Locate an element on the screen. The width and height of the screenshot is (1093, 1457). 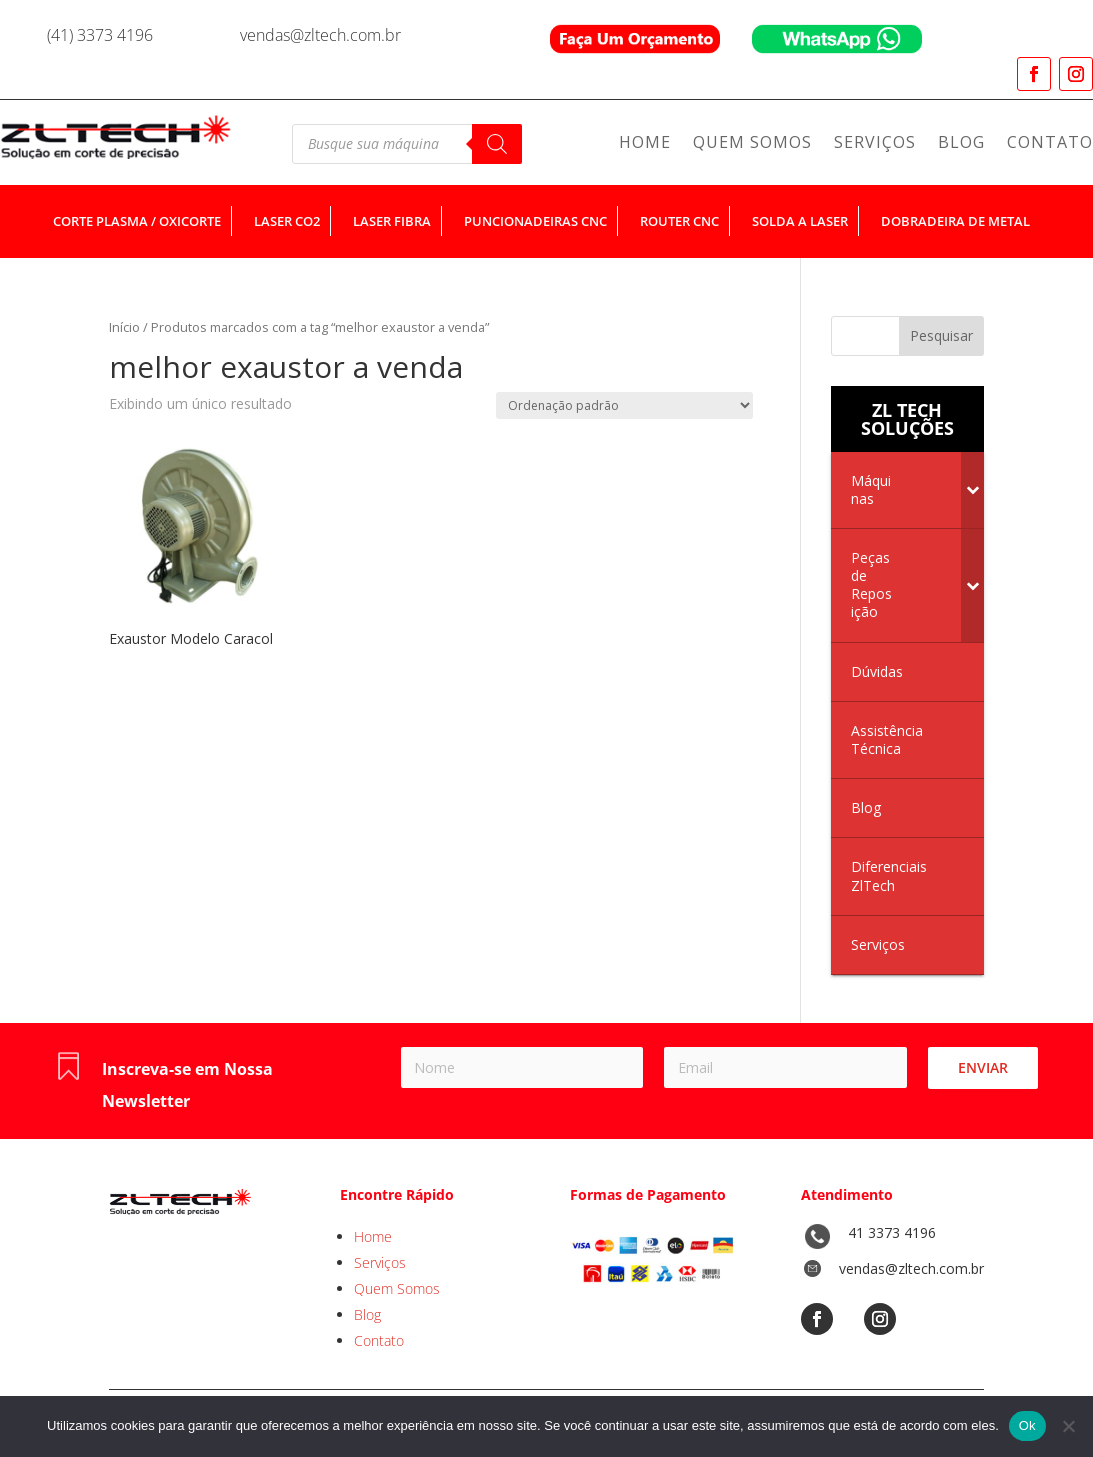
Início is located at coordinates (124, 327).